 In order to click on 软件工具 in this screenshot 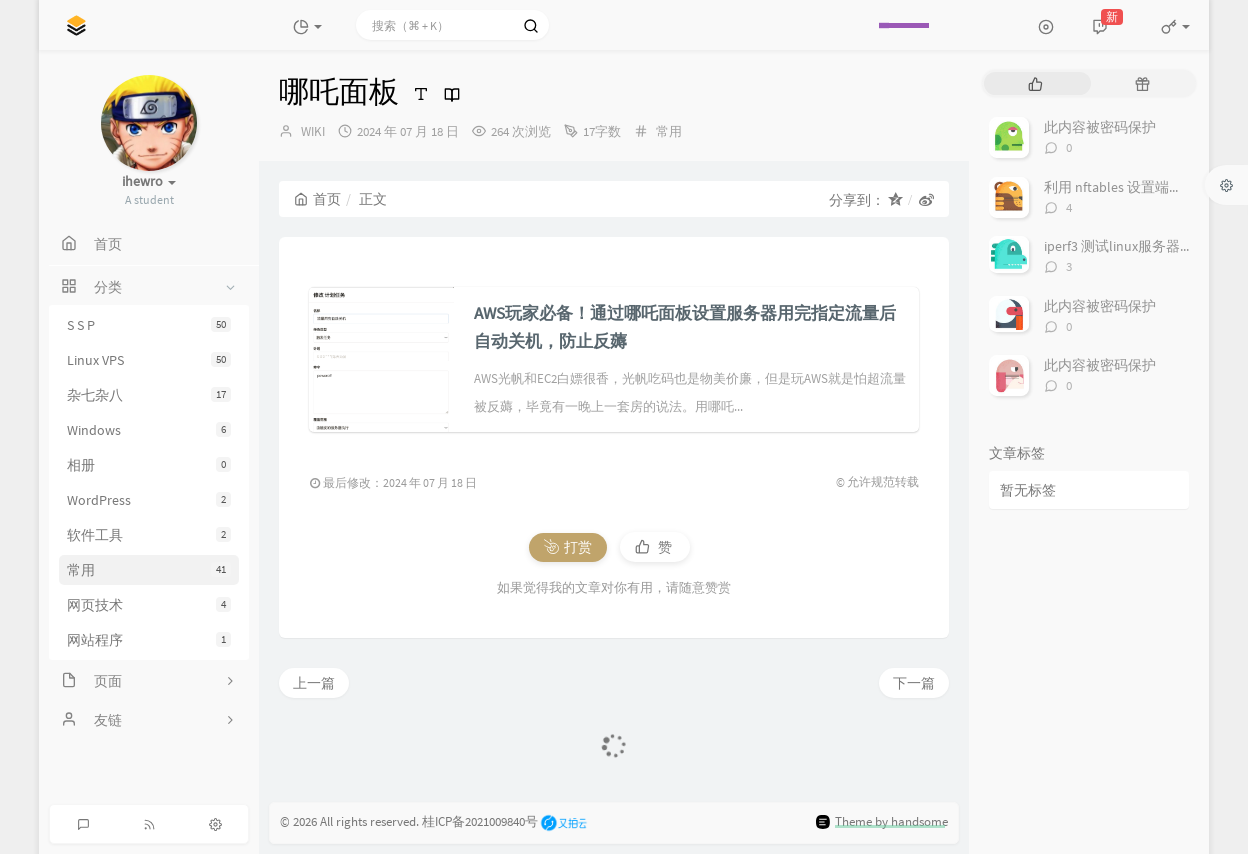, I will do `click(149, 535)`.